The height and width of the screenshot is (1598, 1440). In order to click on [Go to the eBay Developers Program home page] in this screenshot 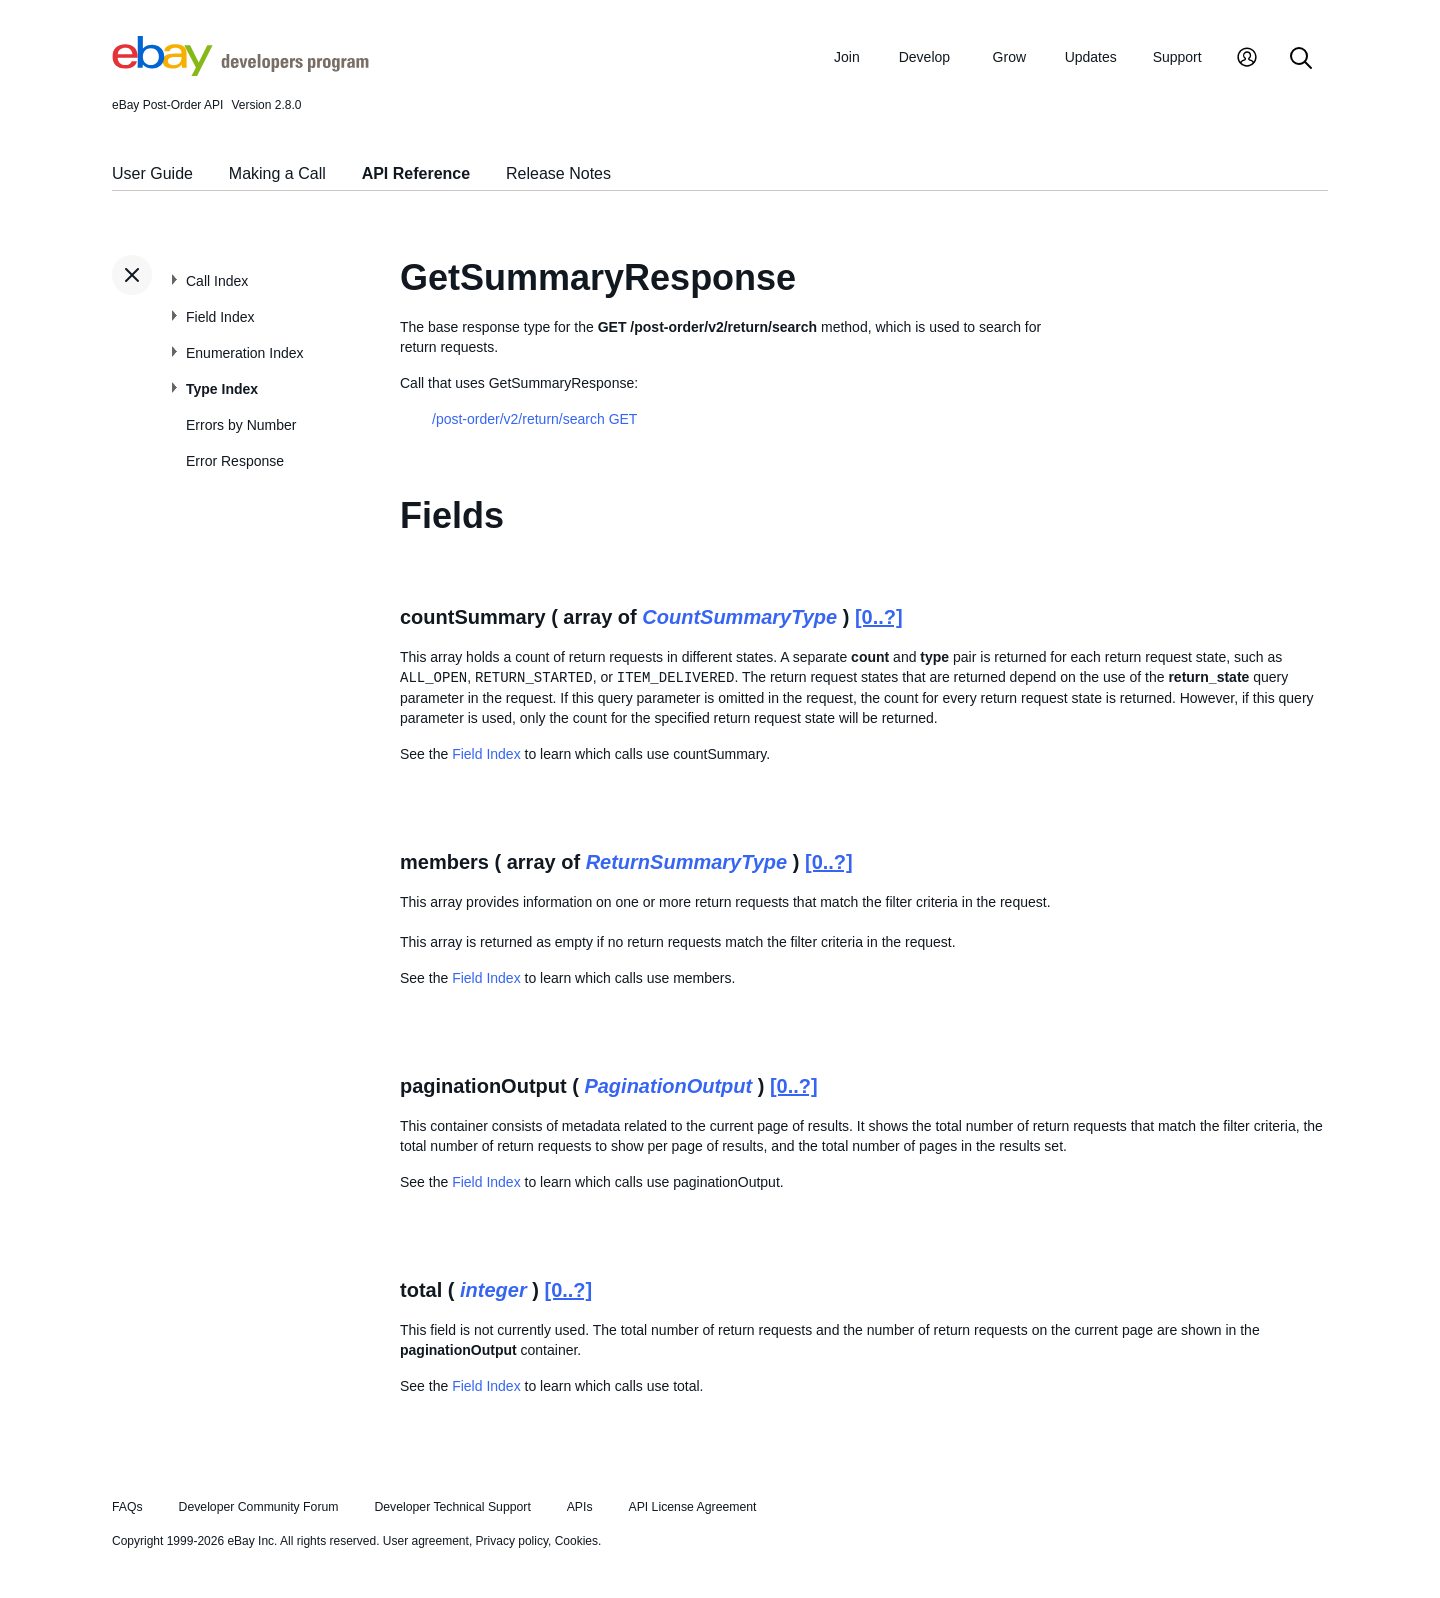, I will do `click(240, 71)`.